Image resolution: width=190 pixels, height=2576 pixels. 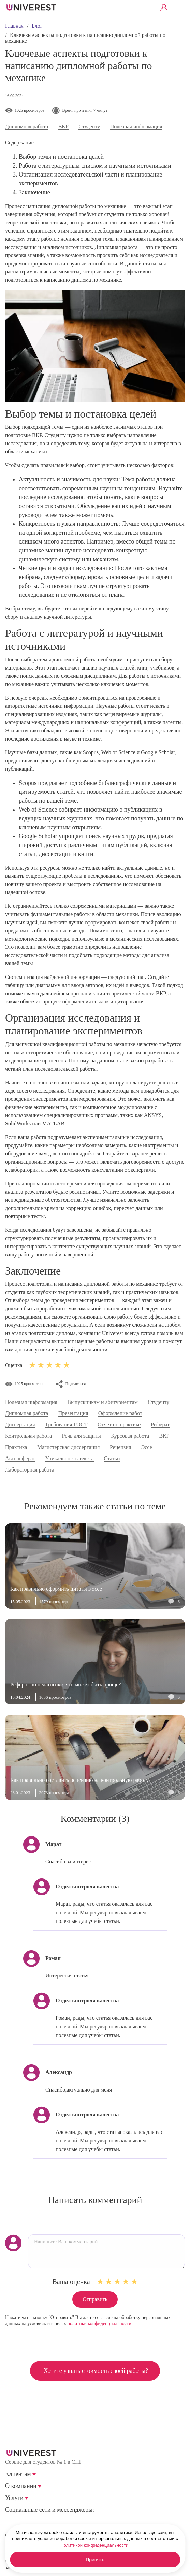 What do you see at coordinates (120, 1413) in the screenshot?
I see `Оформление работ` at bounding box center [120, 1413].